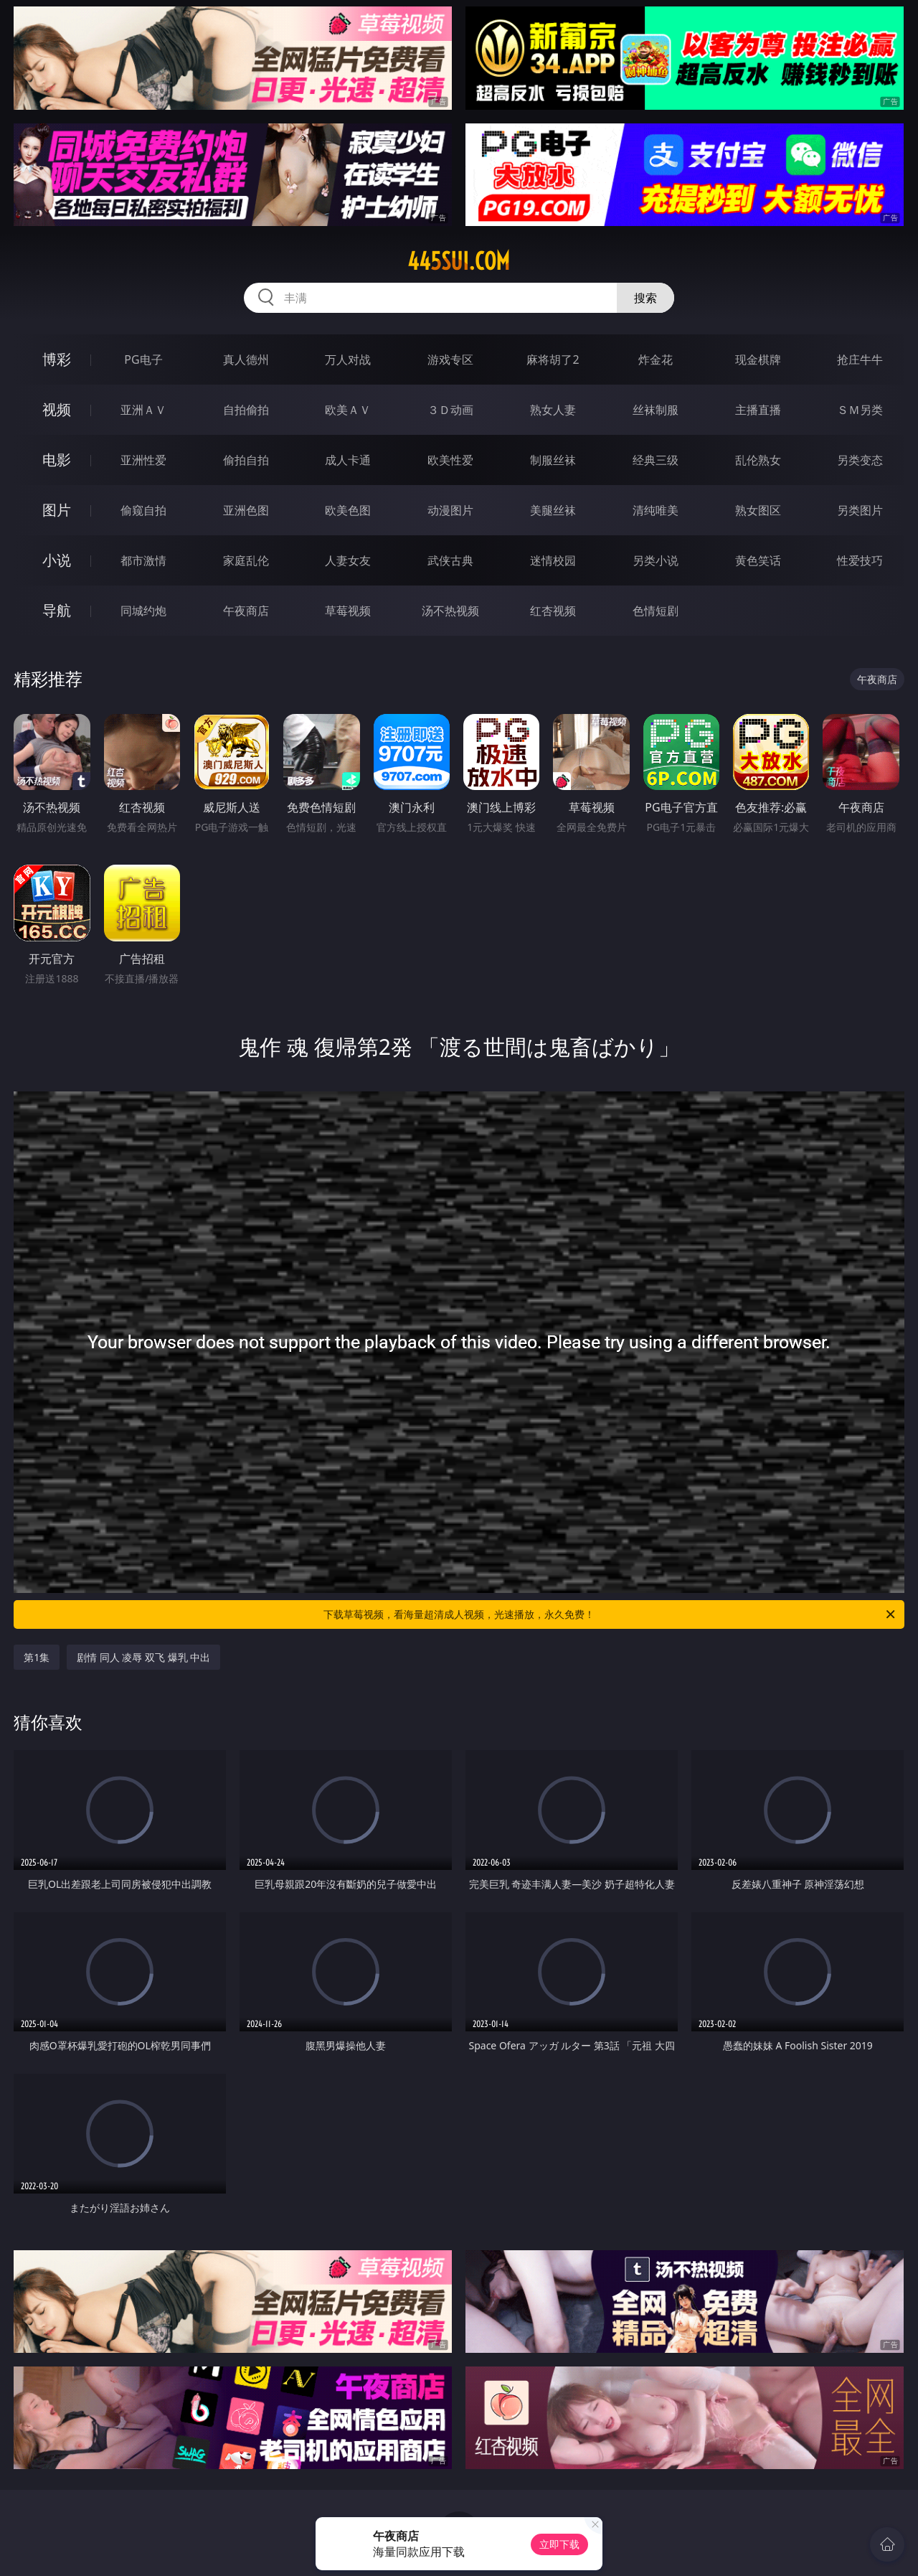 This screenshot has height=2576, width=918. I want to click on 视频, so click(56, 409).